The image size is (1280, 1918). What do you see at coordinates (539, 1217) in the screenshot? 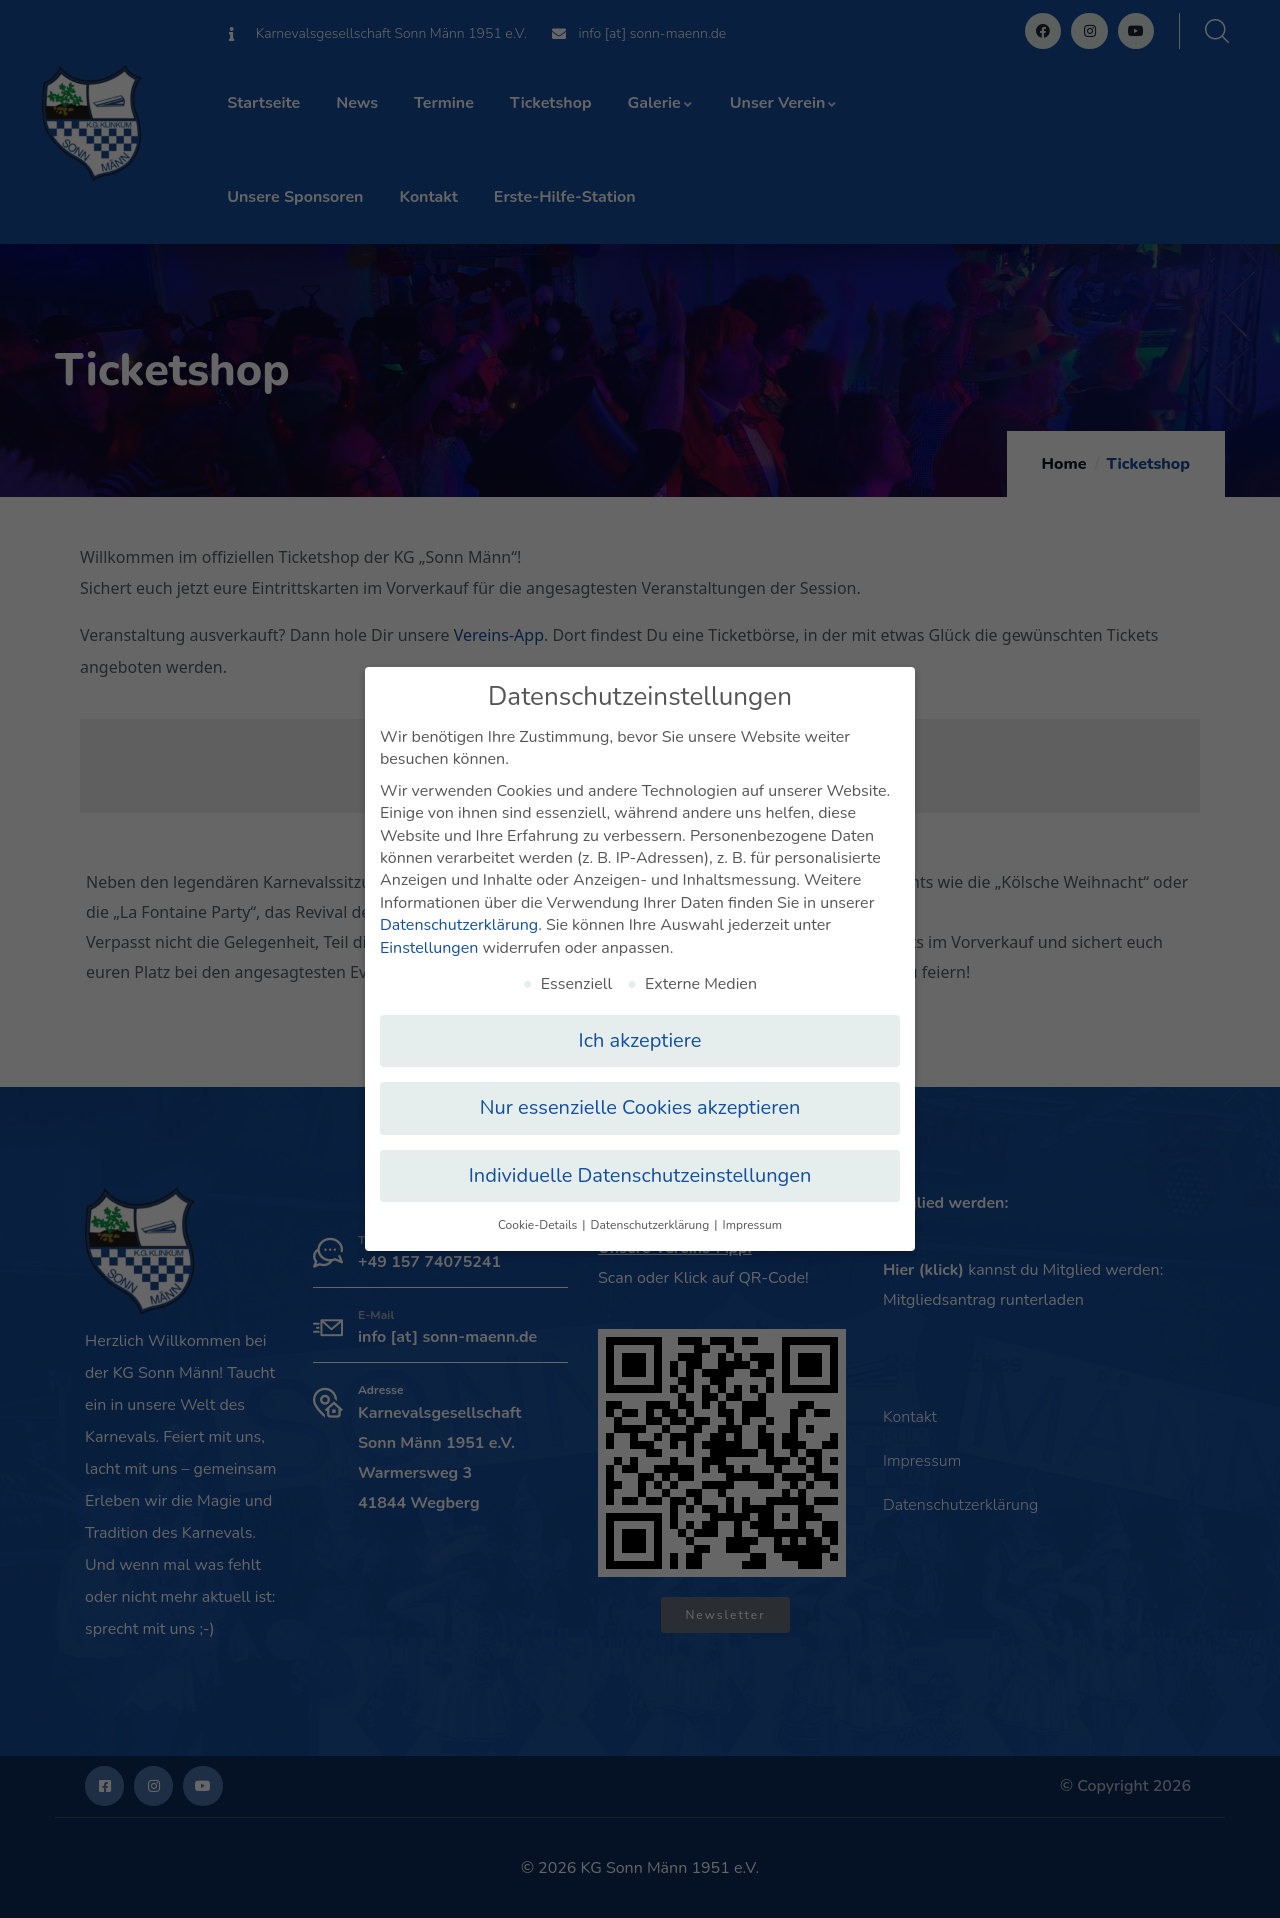
I see `Cookie-Details [button]` at bounding box center [539, 1217].